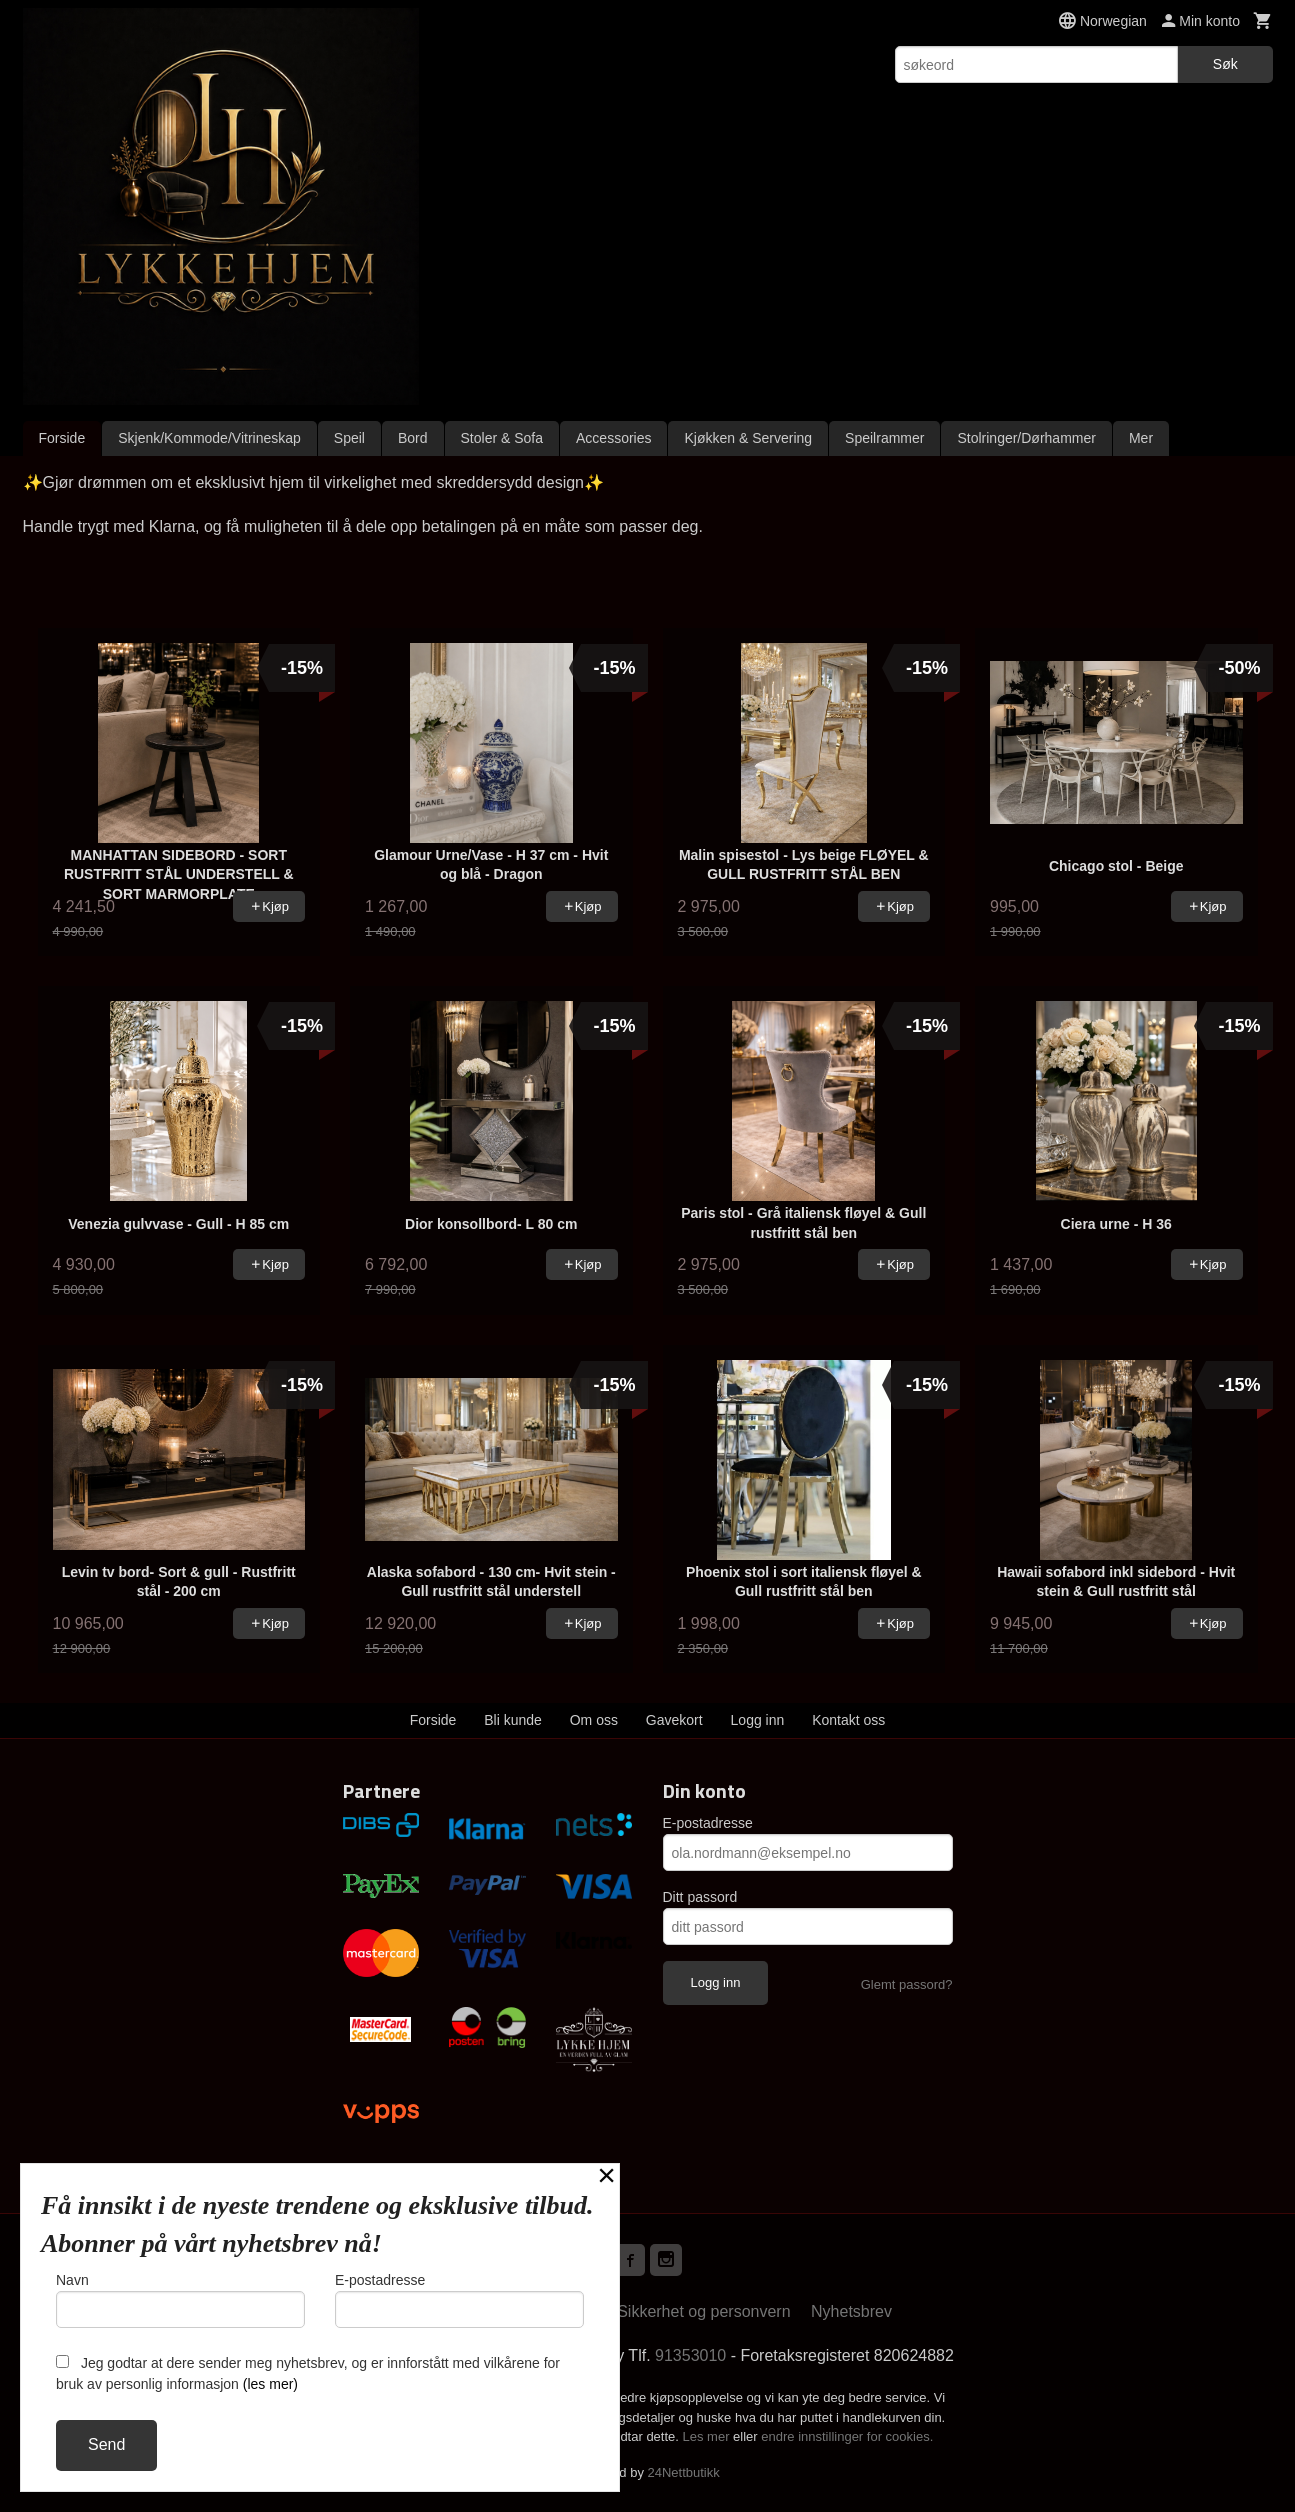 The height and width of the screenshot is (2512, 1295). What do you see at coordinates (1026, 438) in the screenshot?
I see `Stolringer/Dørhammer` at bounding box center [1026, 438].